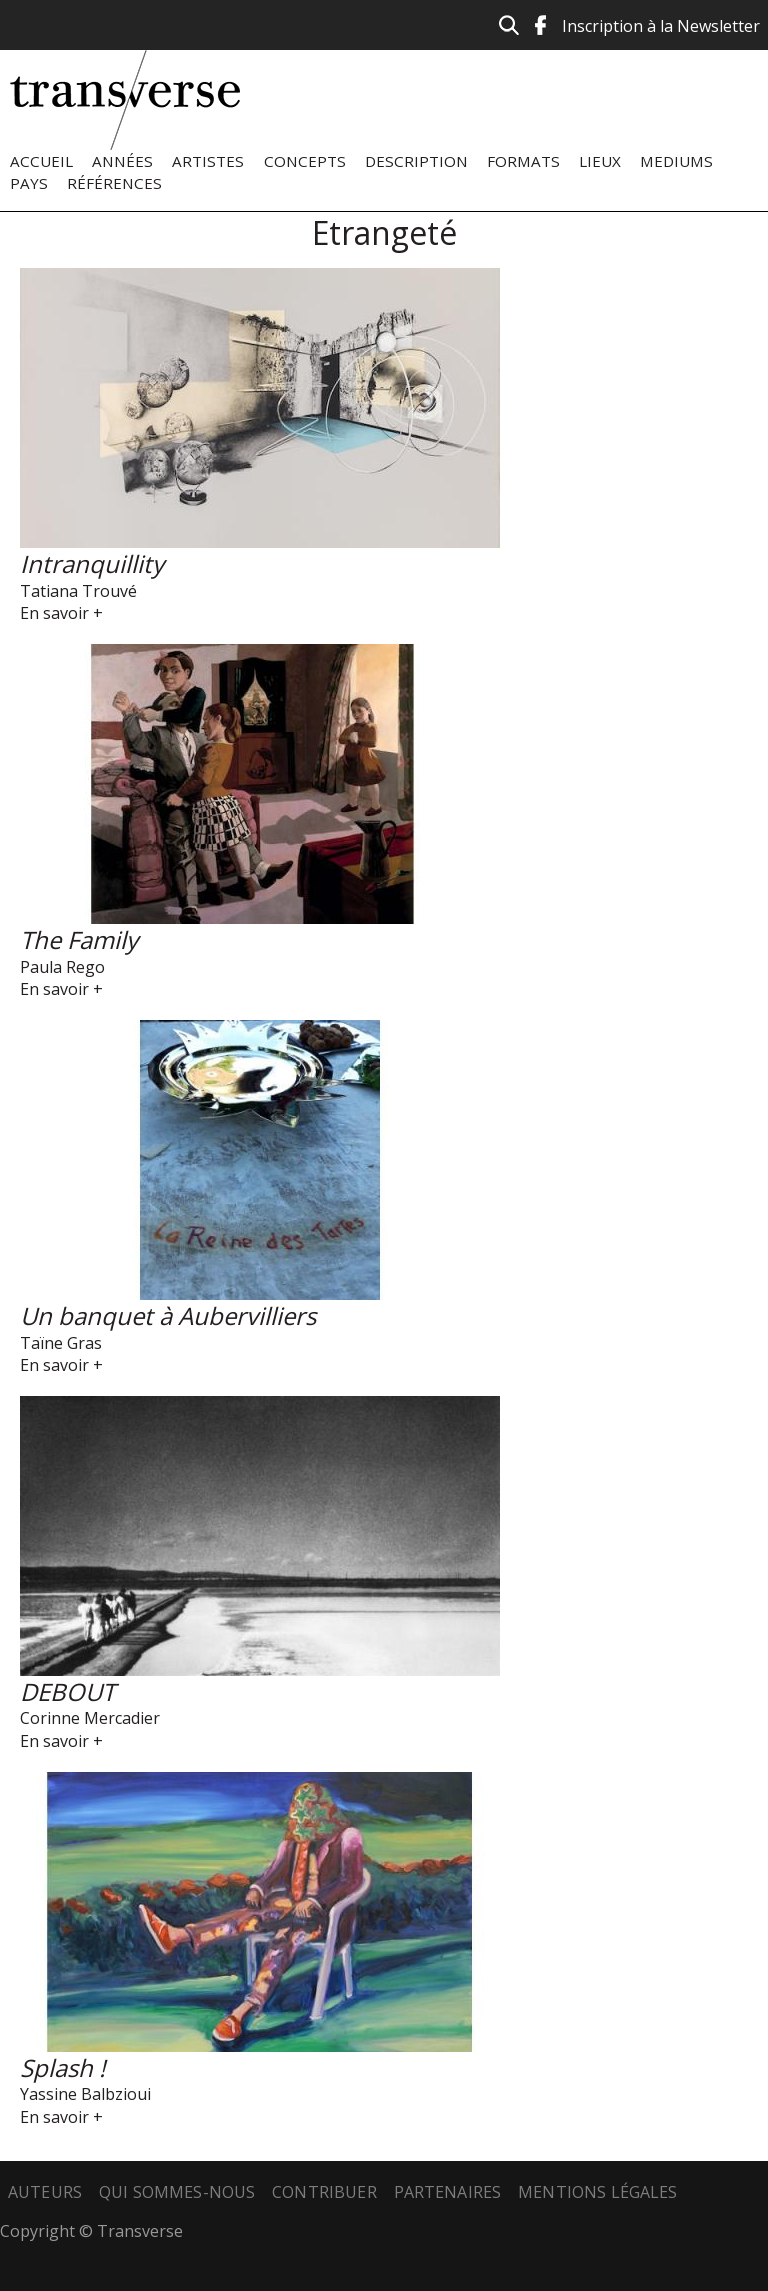 The height and width of the screenshot is (2291, 768). Describe the element at coordinates (114, 183) in the screenshot. I see `Références` at that location.